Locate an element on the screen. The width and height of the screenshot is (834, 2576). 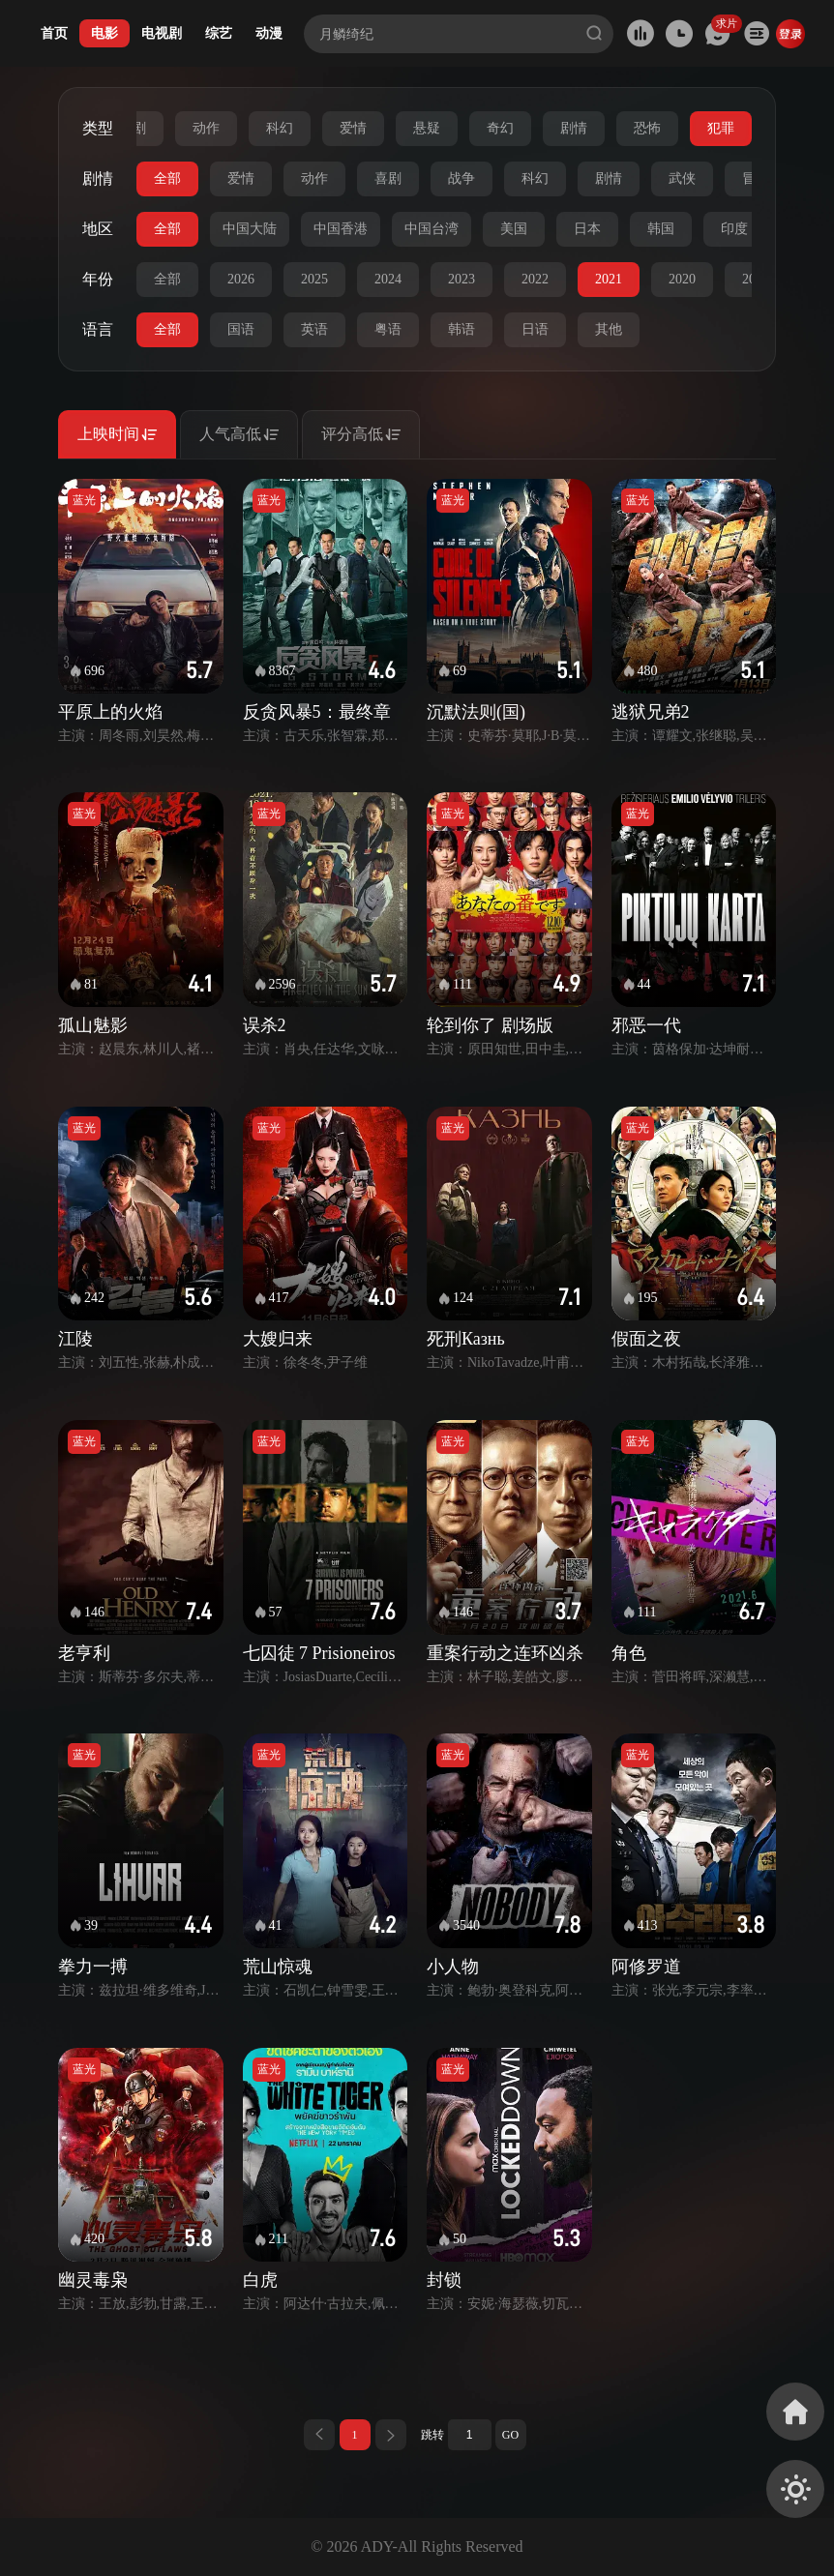
全部 is located at coordinates (167, 178).